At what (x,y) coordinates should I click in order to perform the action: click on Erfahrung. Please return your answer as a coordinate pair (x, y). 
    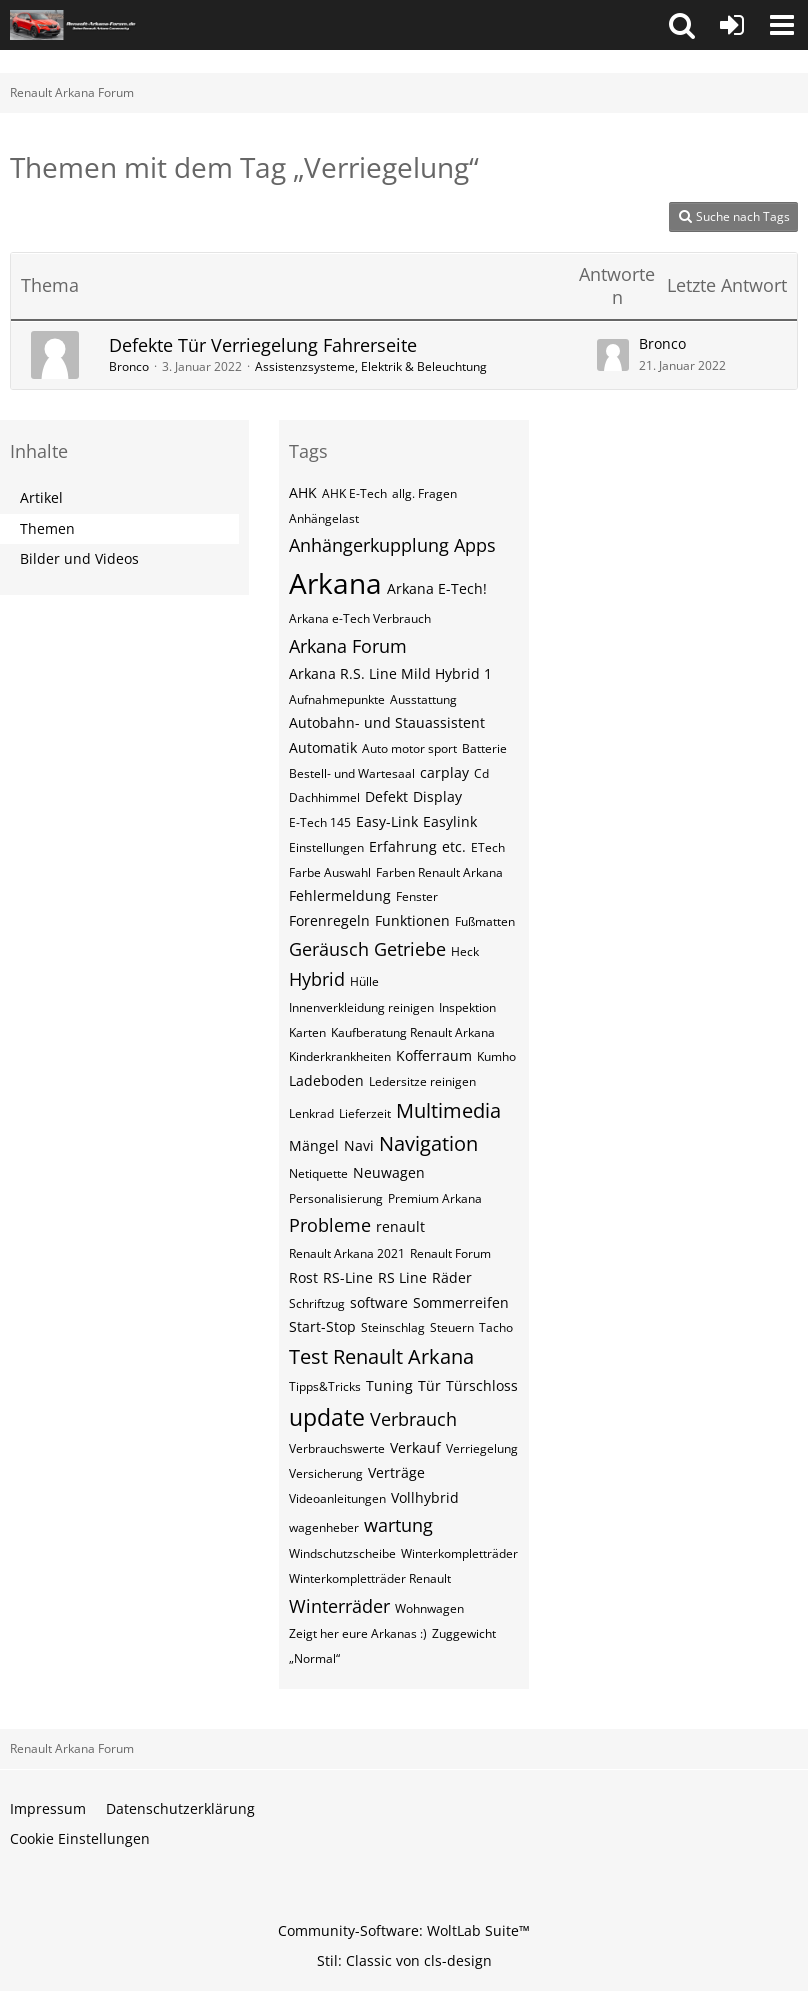
    Looking at the image, I should click on (403, 846).